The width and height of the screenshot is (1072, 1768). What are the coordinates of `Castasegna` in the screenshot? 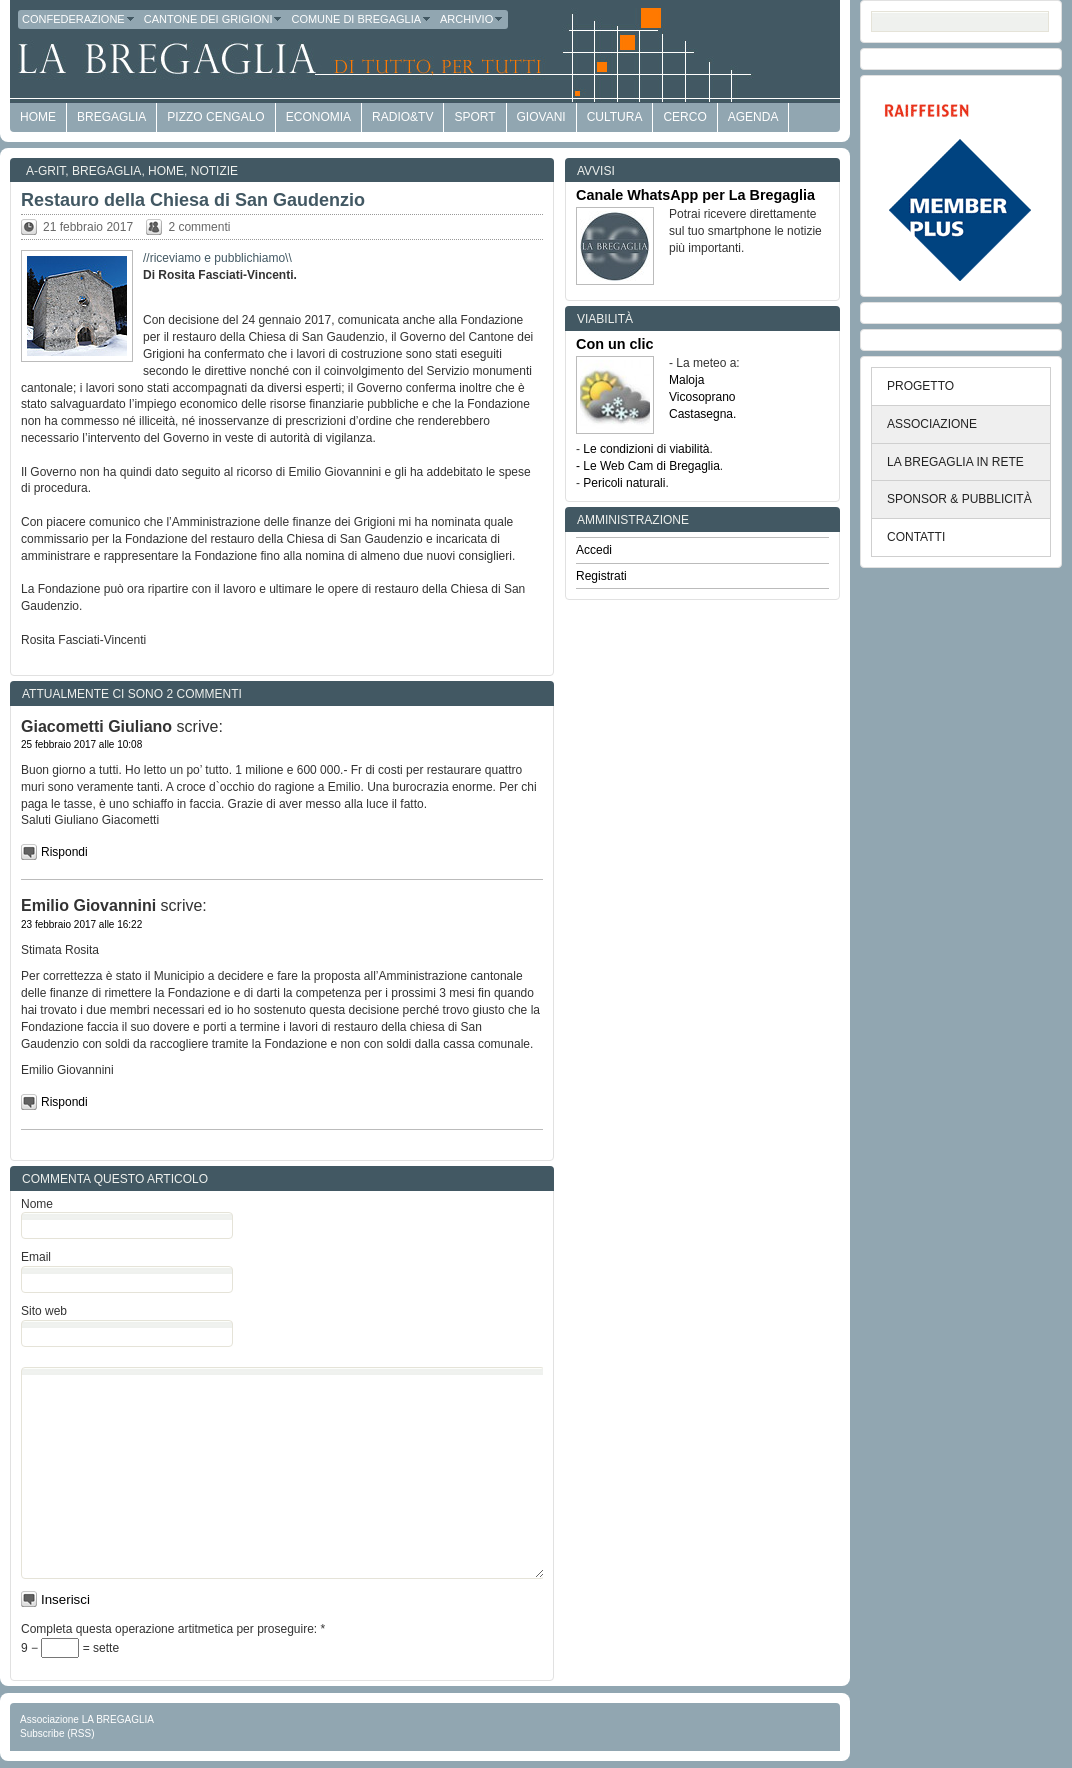 It's located at (701, 414).